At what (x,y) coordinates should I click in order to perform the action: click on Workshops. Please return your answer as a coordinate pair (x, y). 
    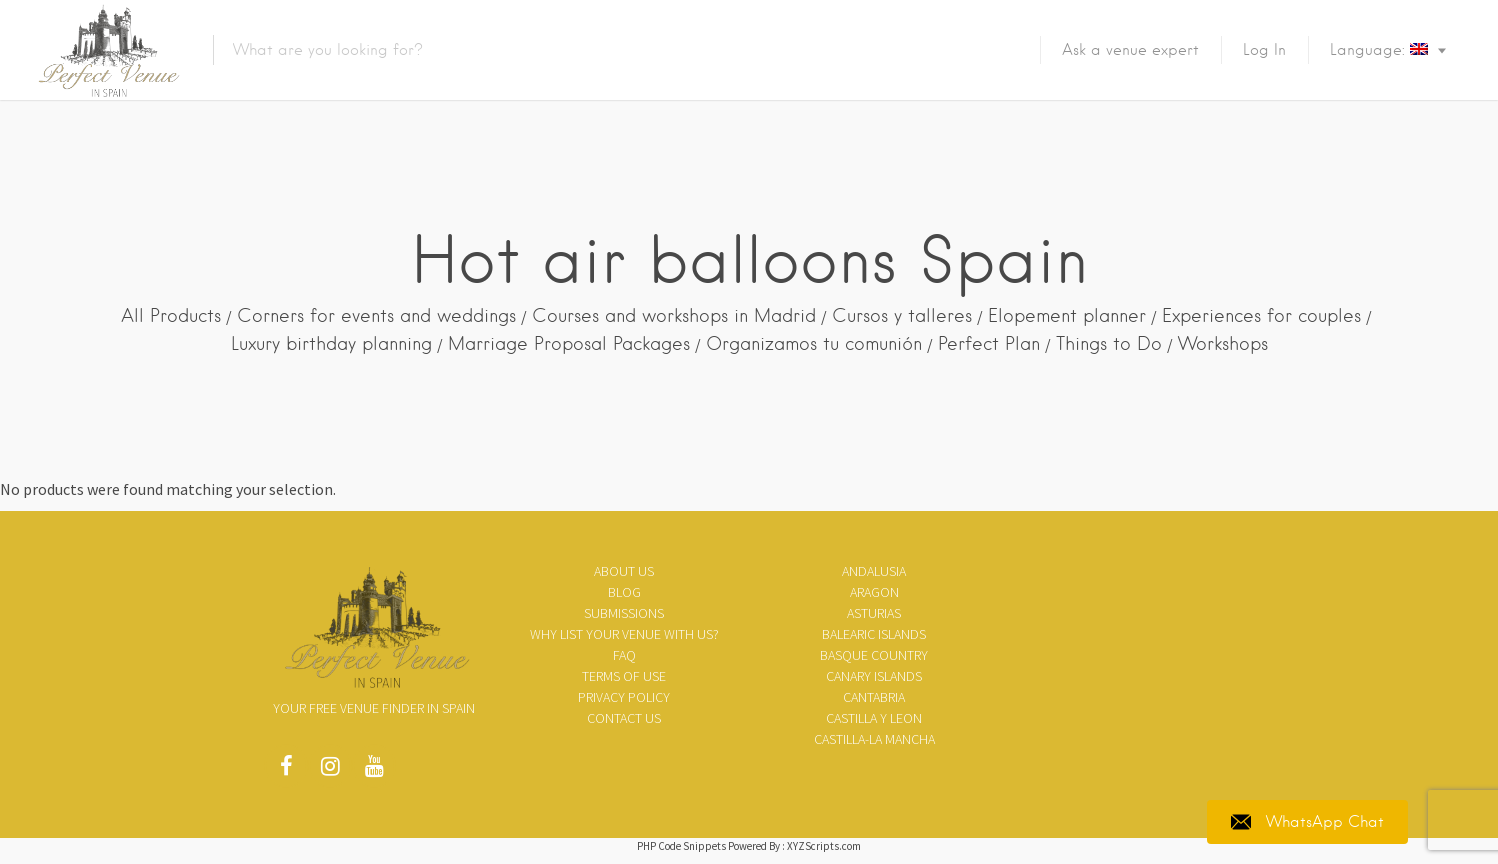
    Looking at the image, I should click on (1223, 343).